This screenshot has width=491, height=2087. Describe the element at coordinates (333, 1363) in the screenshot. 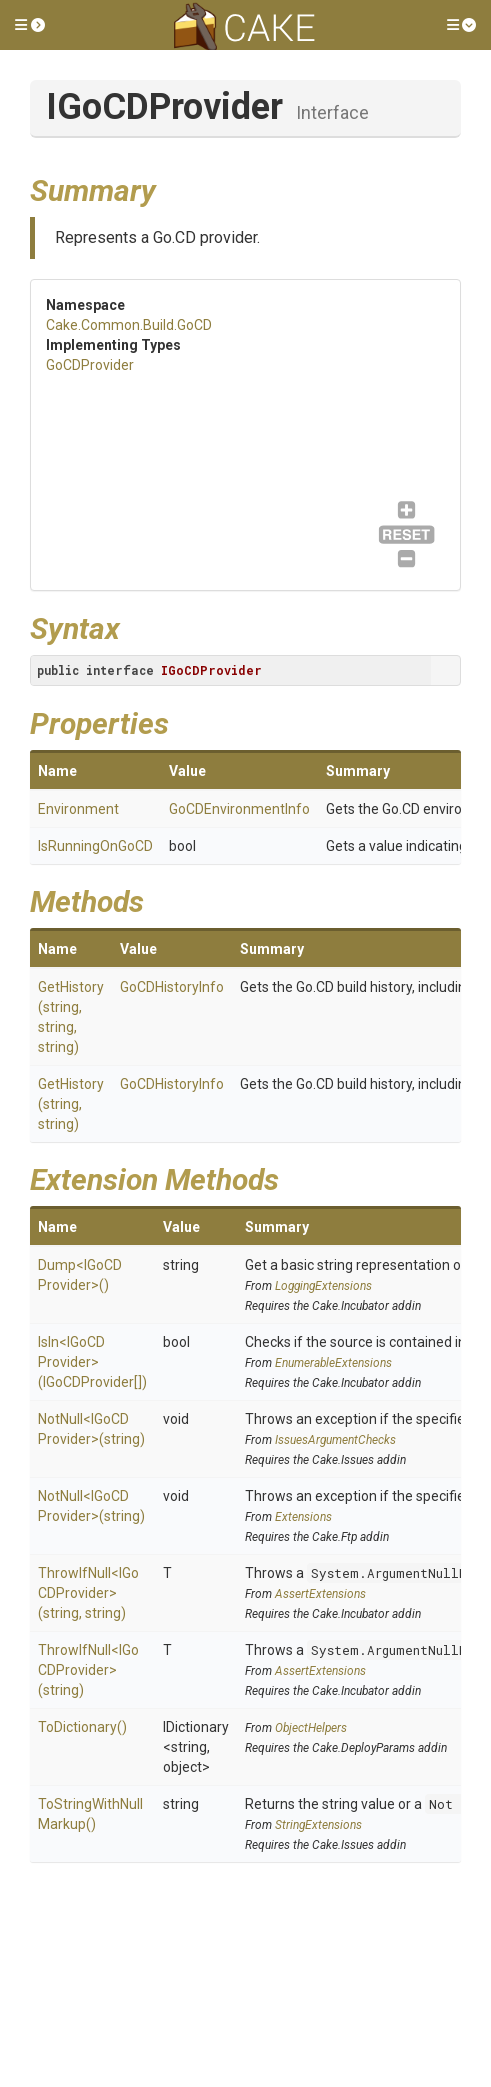

I see `EnumerableExtensions` at that location.